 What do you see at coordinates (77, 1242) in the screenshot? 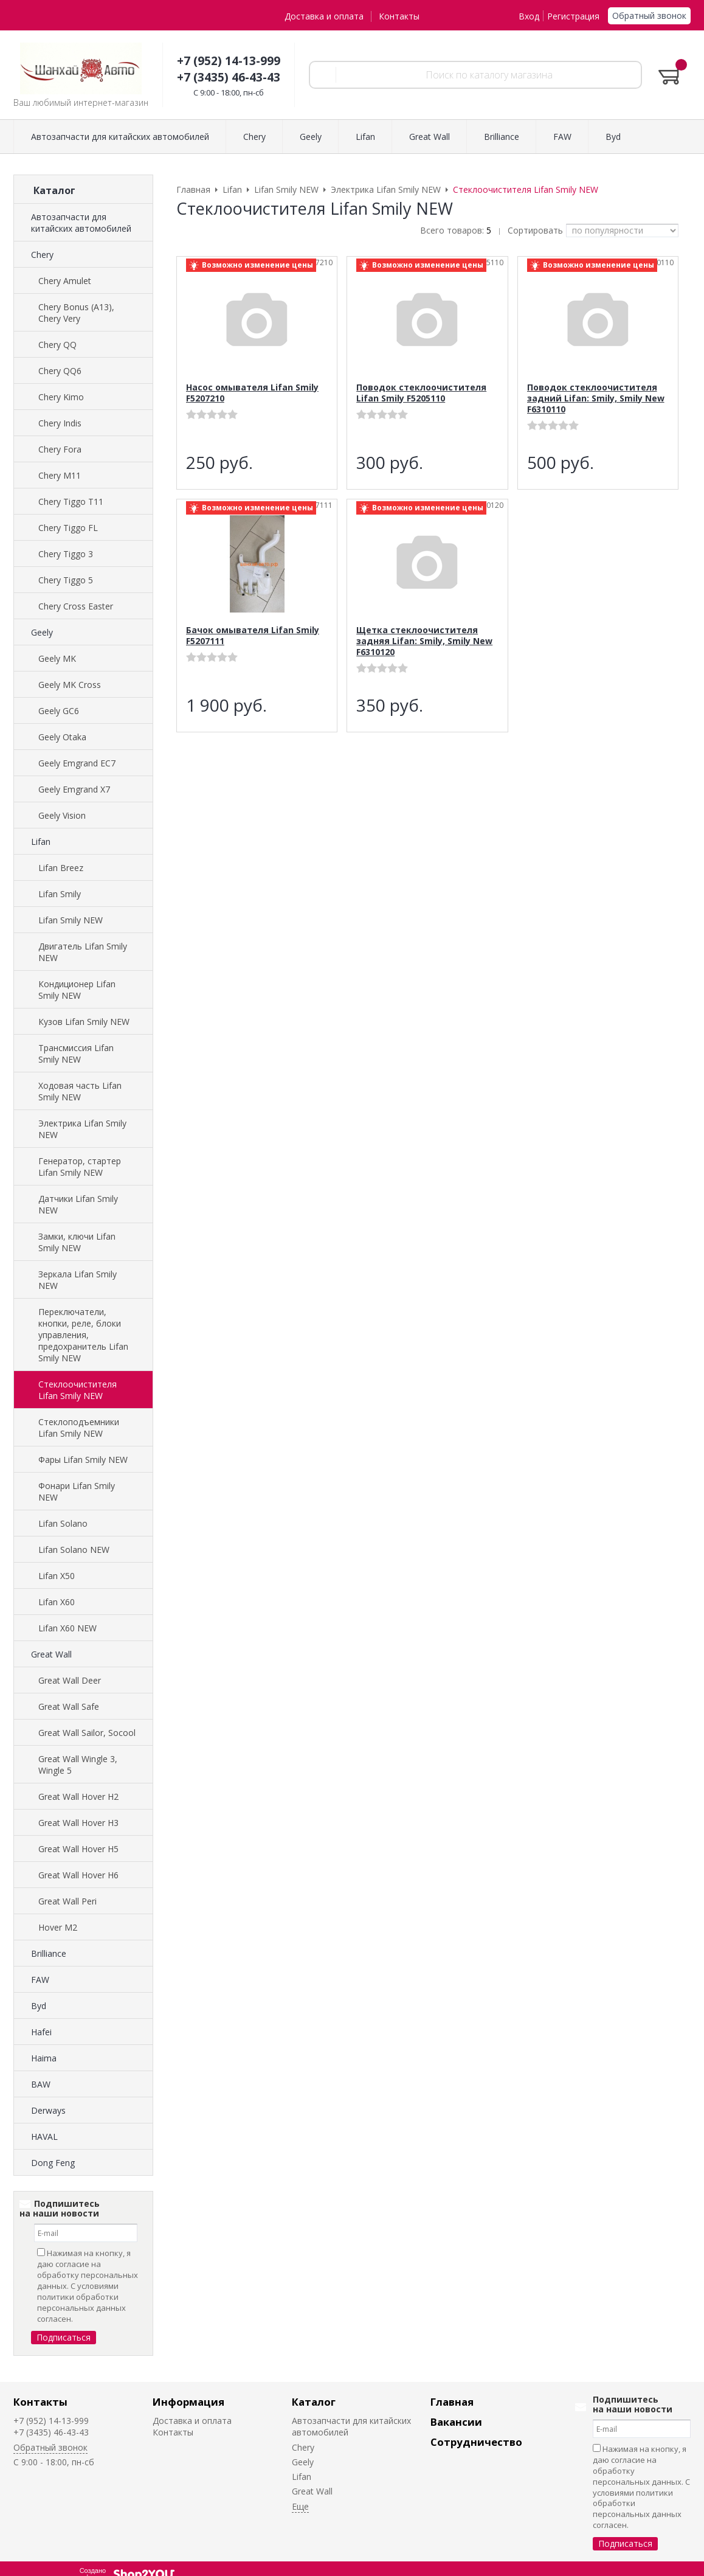
I see `Замки, ключи Lifan Smily NEW` at bounding box center [77, 1242].